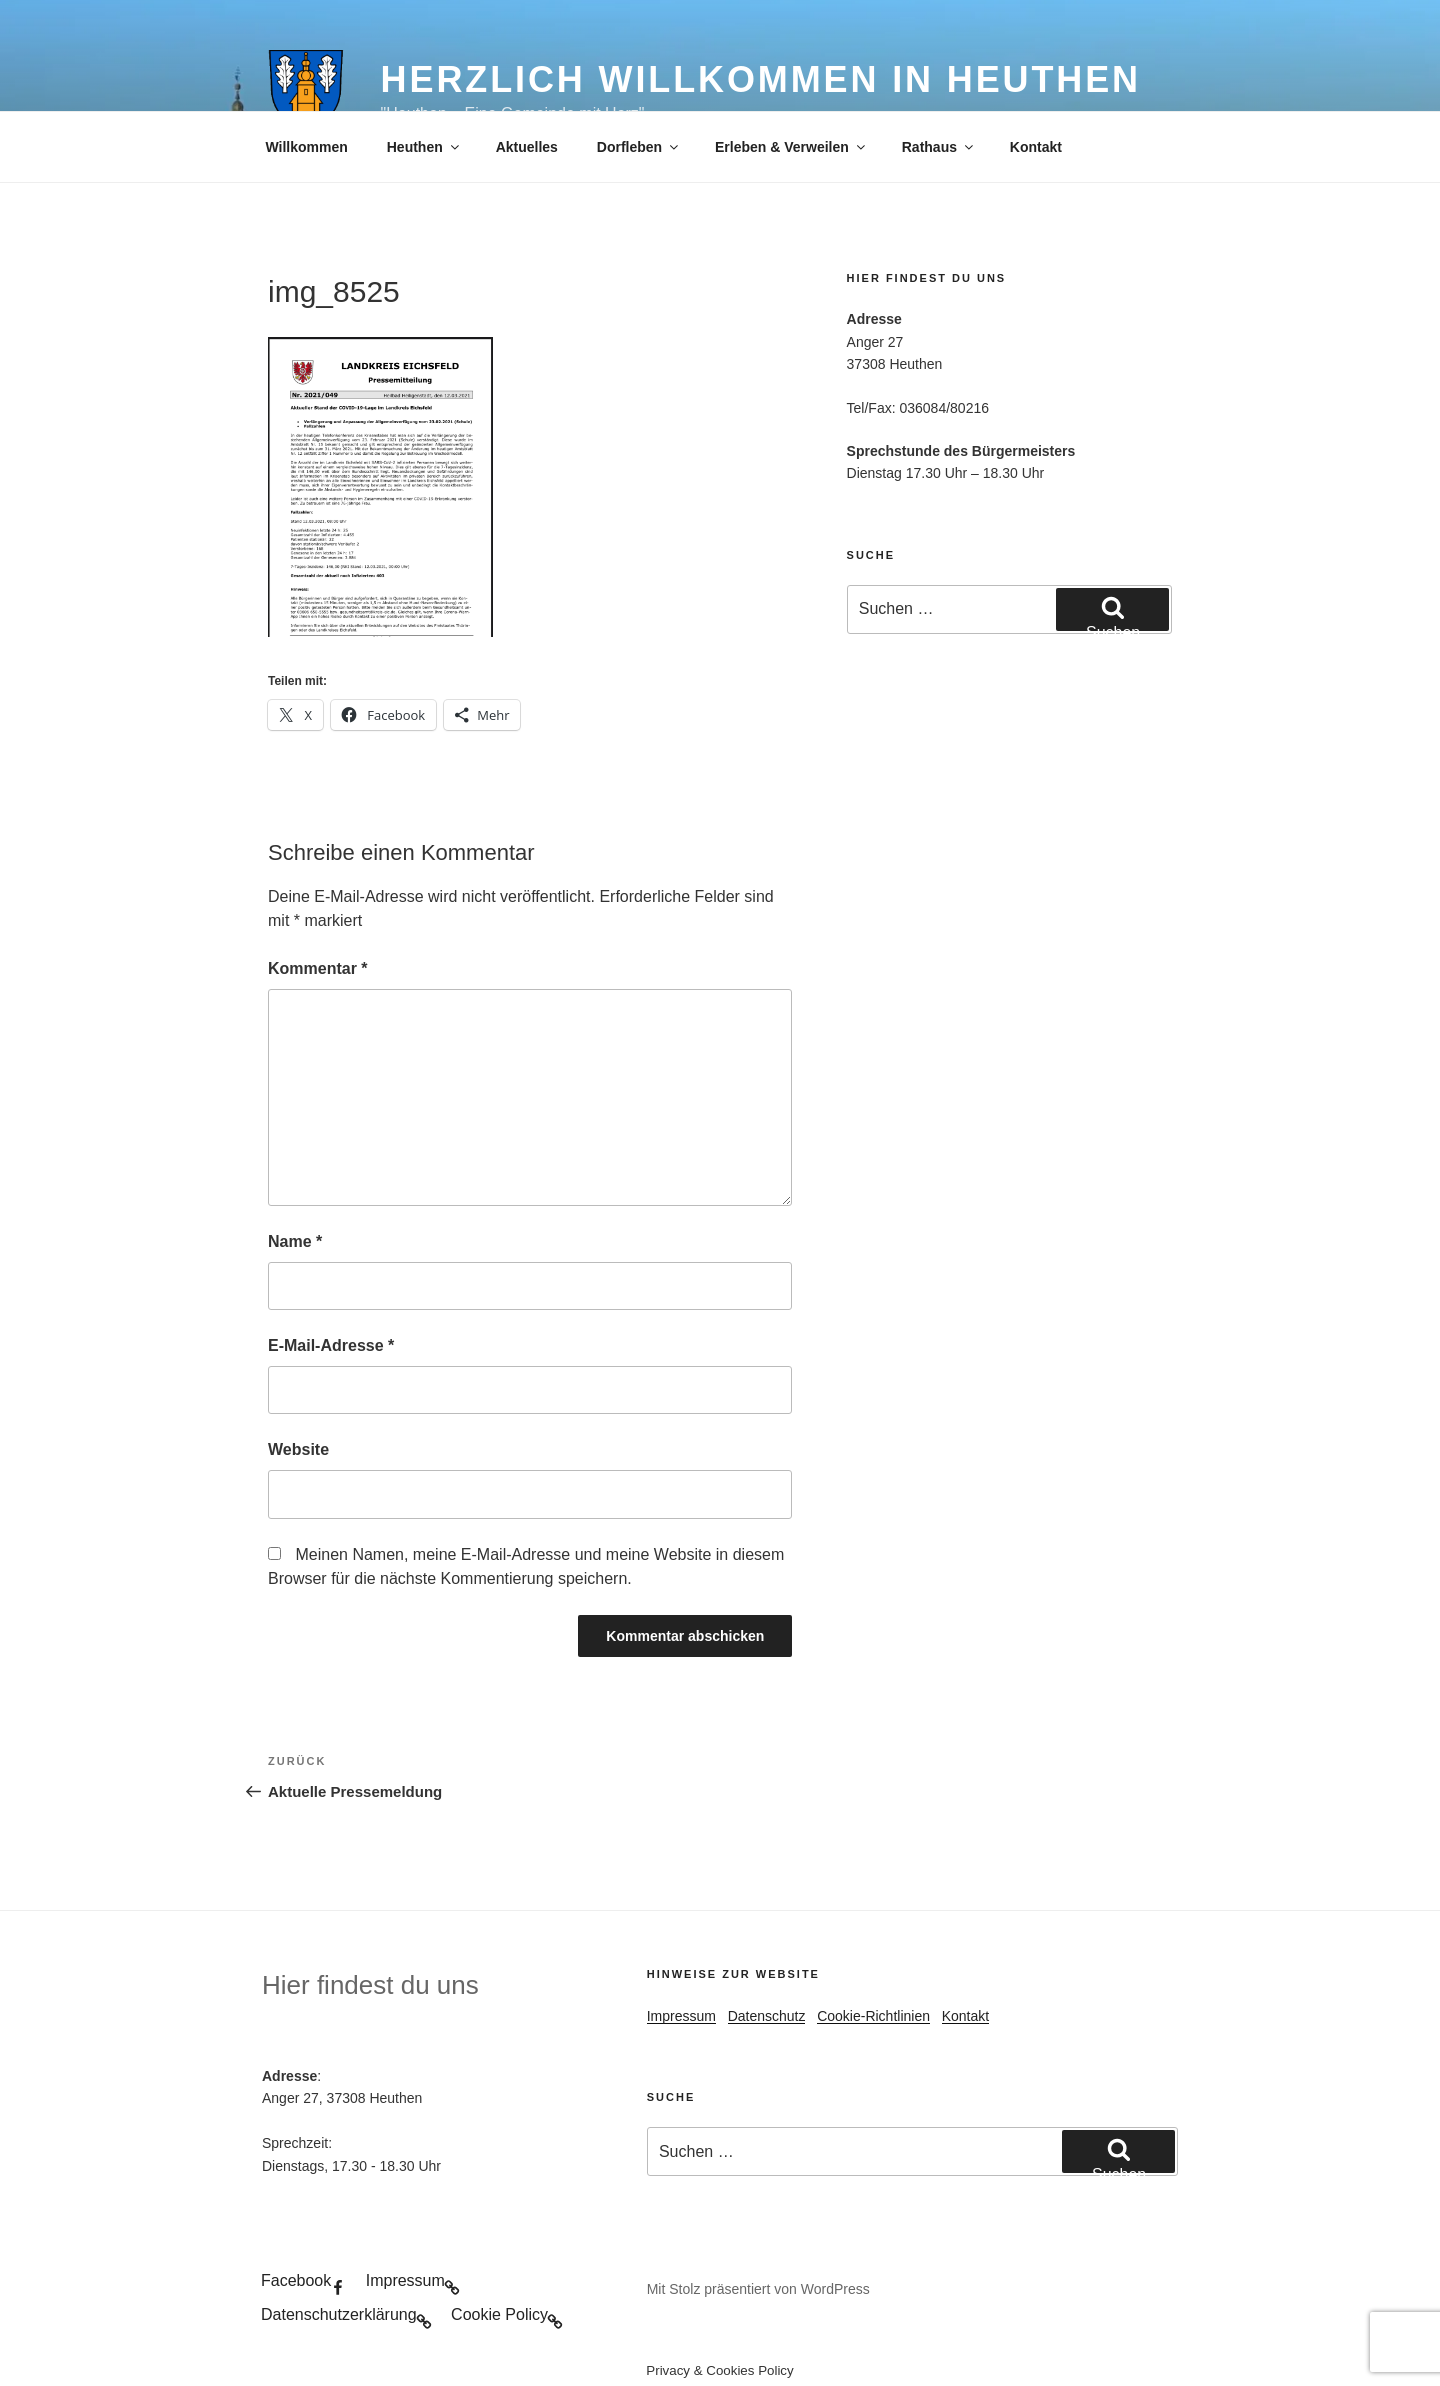 The height and width of the screenshot is (2386, 1440). What do you see at coordinates (639, 147) in the screenshot?
I see `Dorfleben` at bounding box center [639, 147].